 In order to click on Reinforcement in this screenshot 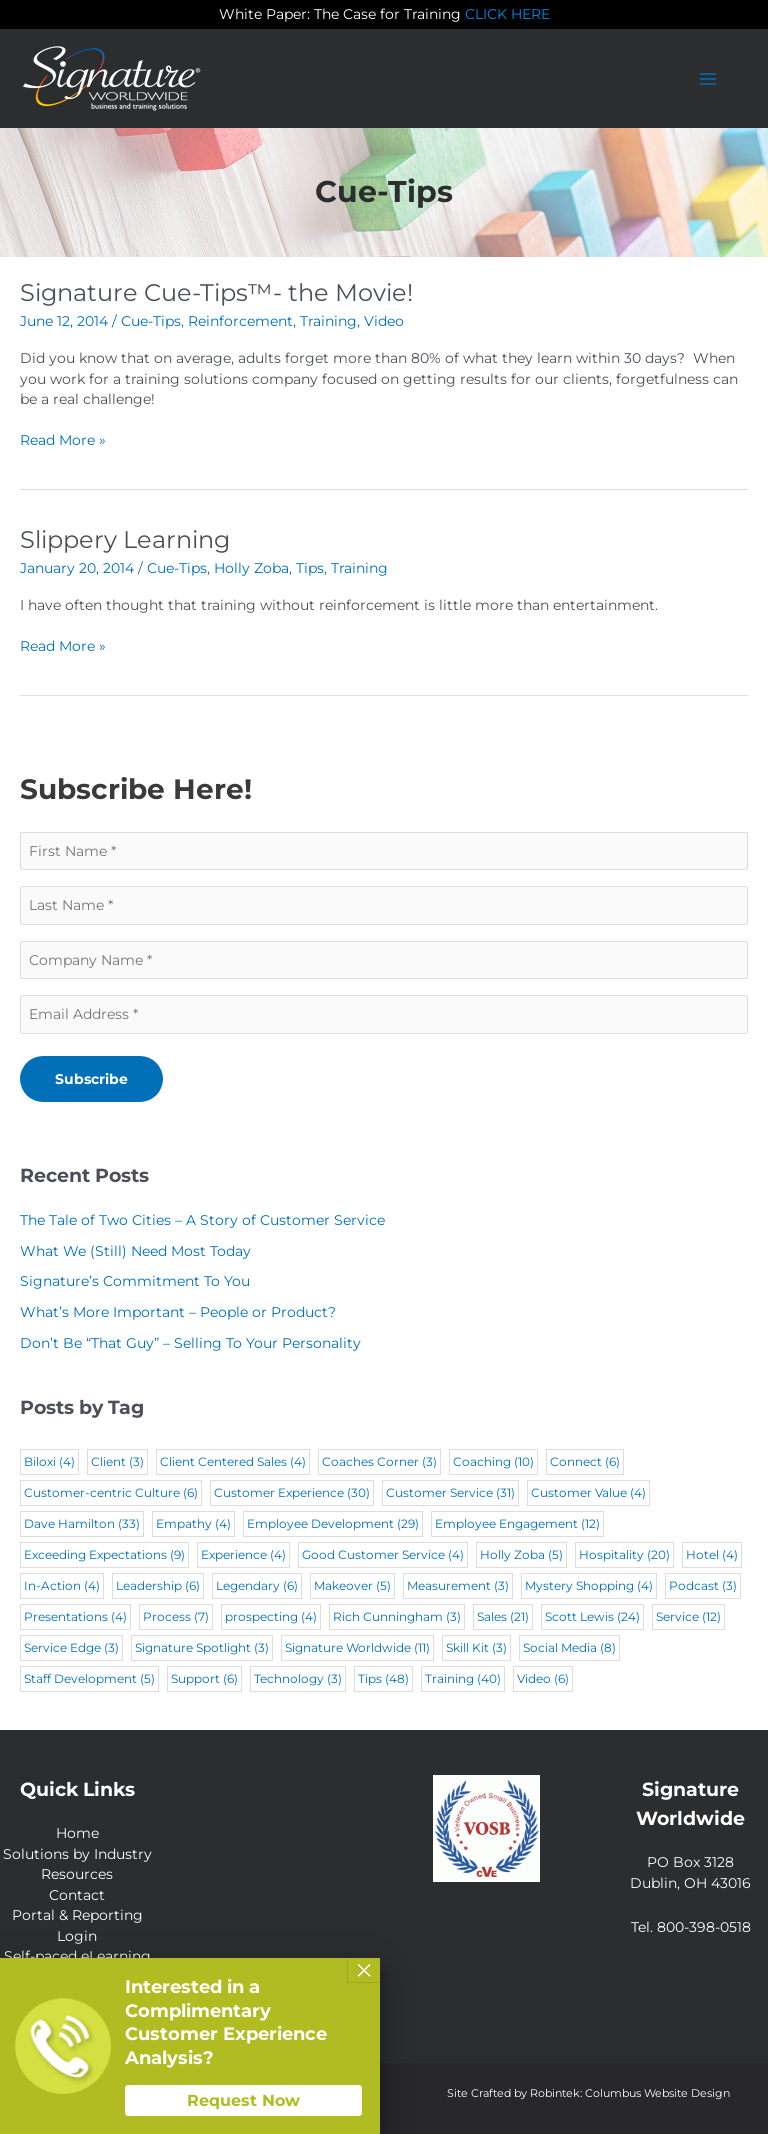, I will do `click(240, 321)`.